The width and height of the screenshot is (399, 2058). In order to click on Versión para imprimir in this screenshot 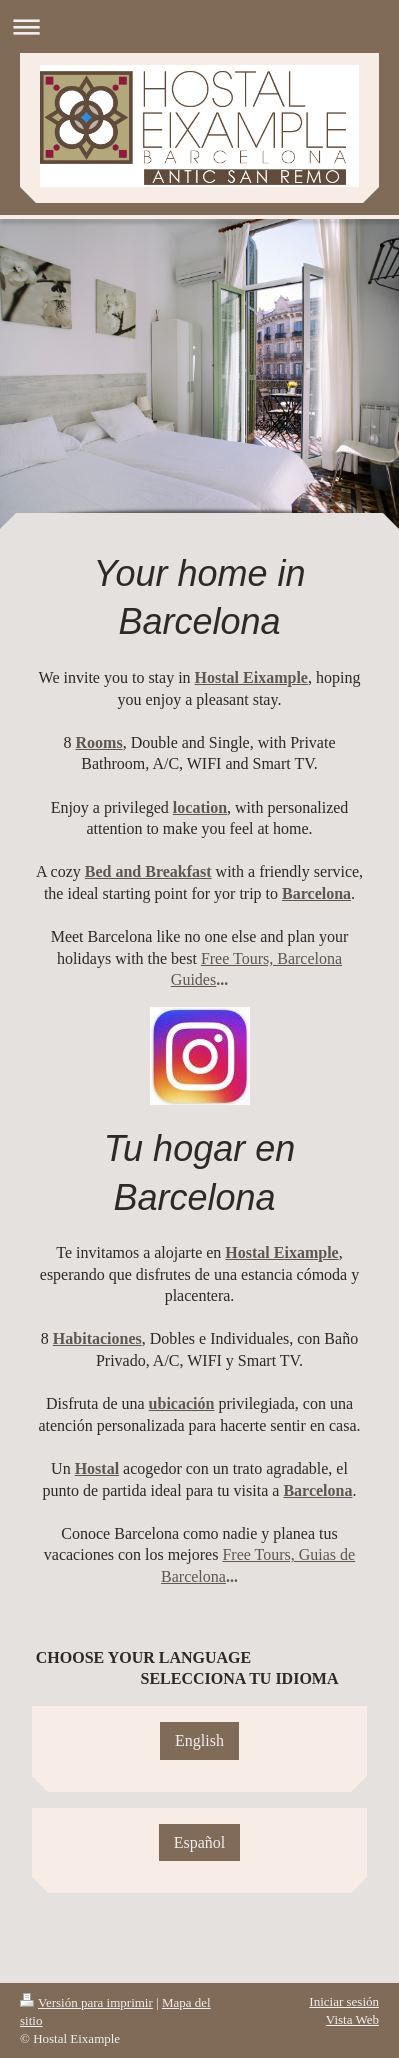, I will do `click(86, 2002)`.